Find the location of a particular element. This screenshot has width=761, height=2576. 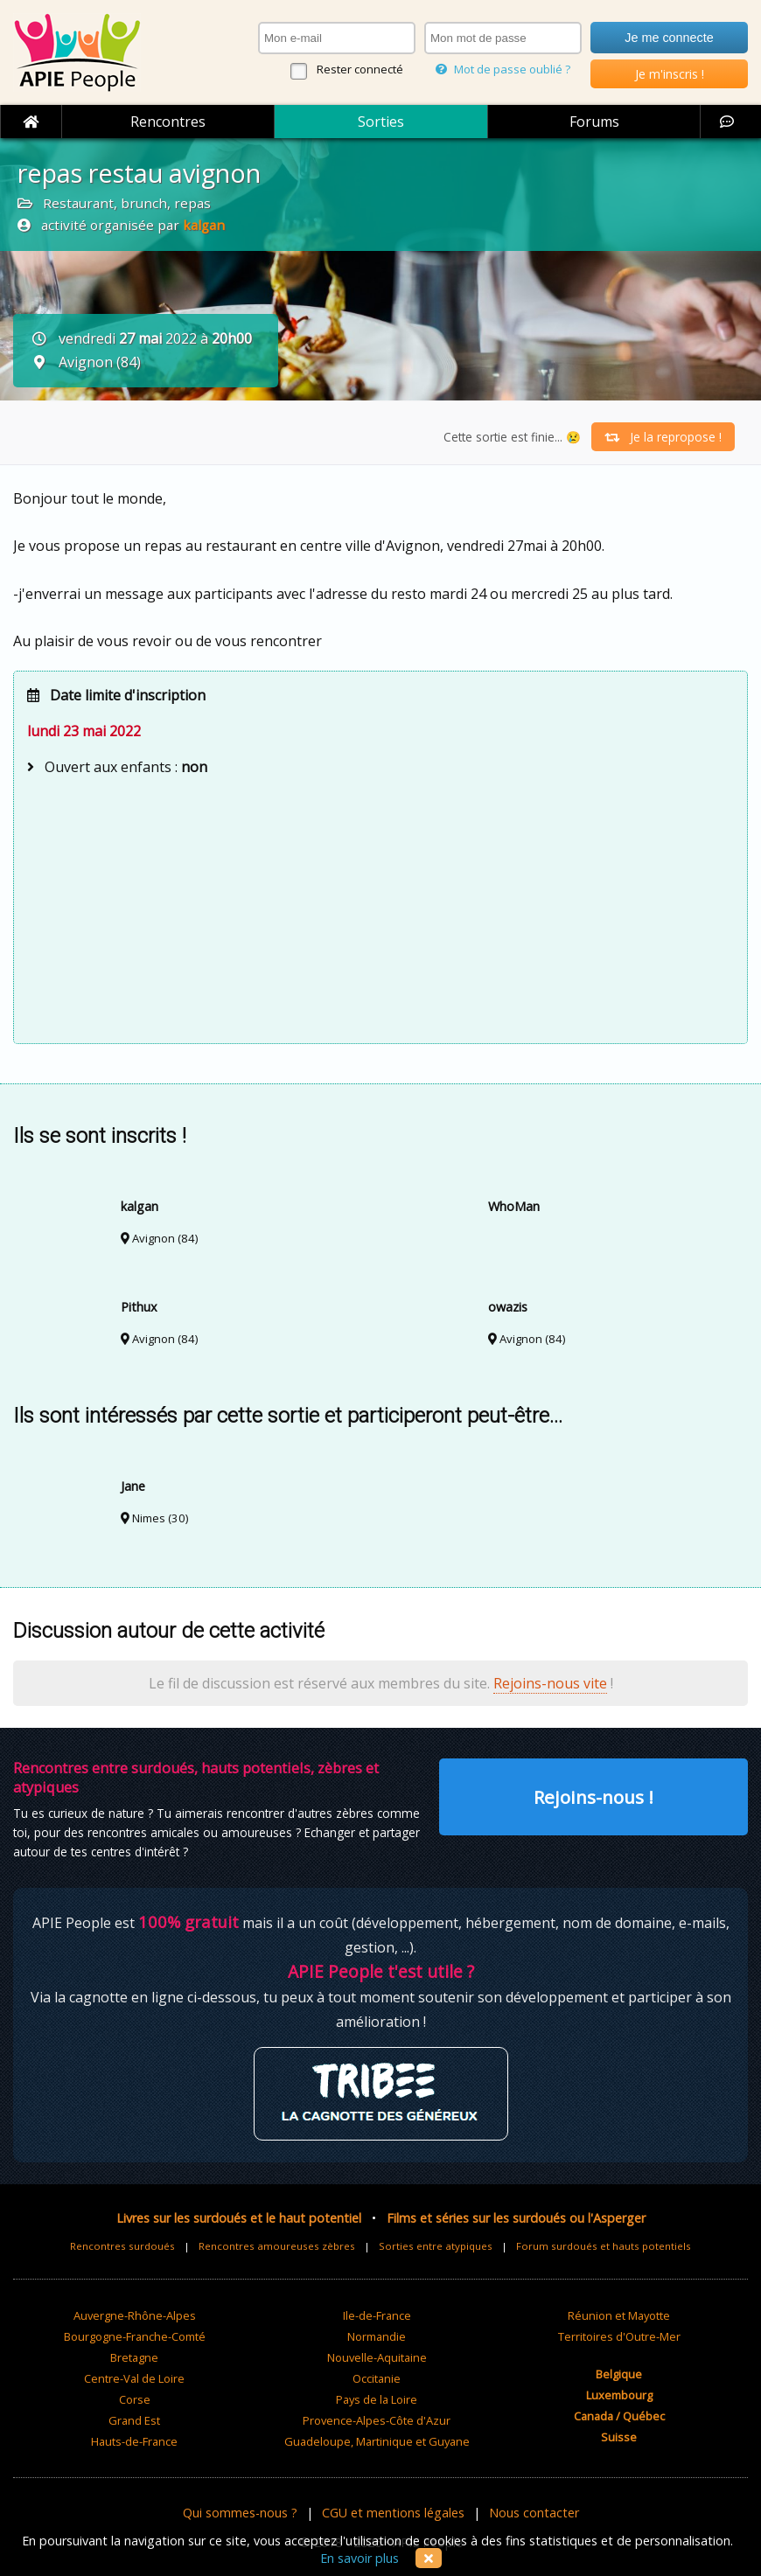

Rejoins-nous ! is located at coordinates (593, 1797).